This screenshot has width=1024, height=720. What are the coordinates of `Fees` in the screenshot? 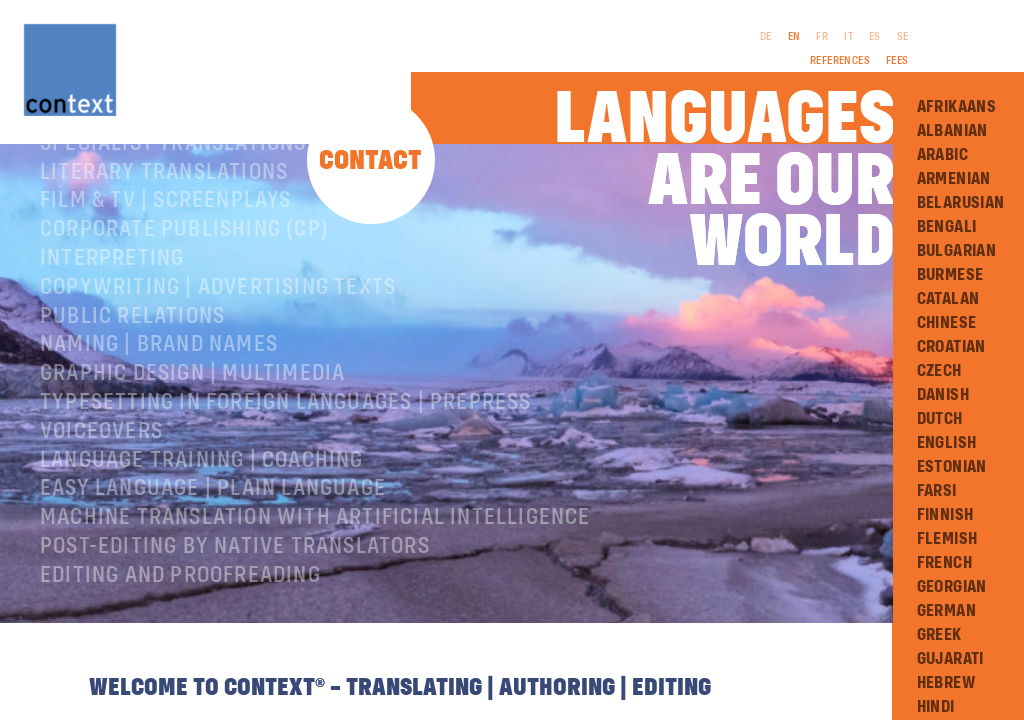 It's located at (897, 61).